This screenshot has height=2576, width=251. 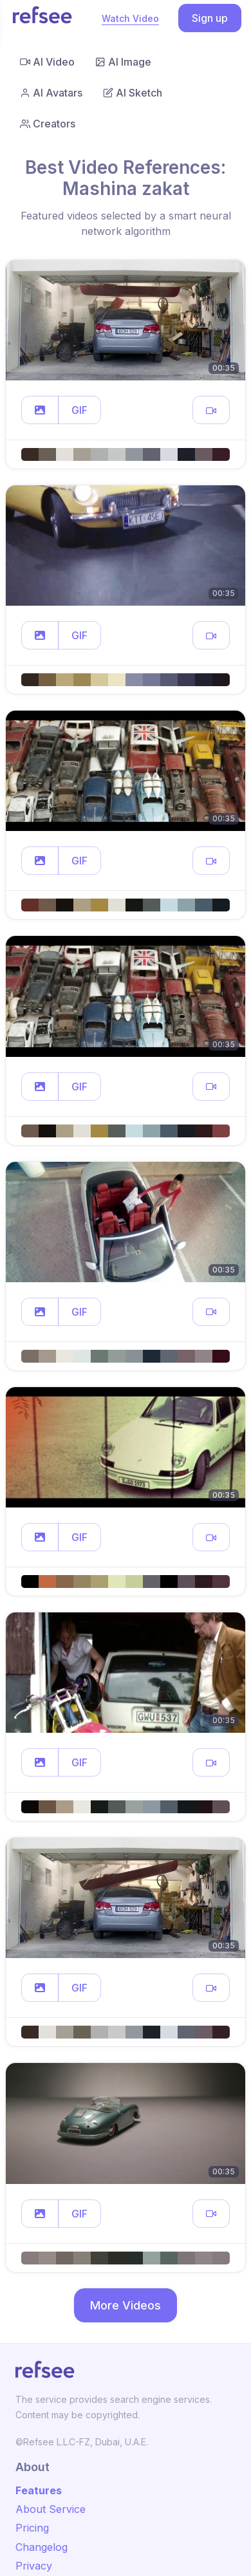 What do you see at coordinates (79, 410) in the screenshot?
I see `GIF [button]` at bounding box center [79, 410].